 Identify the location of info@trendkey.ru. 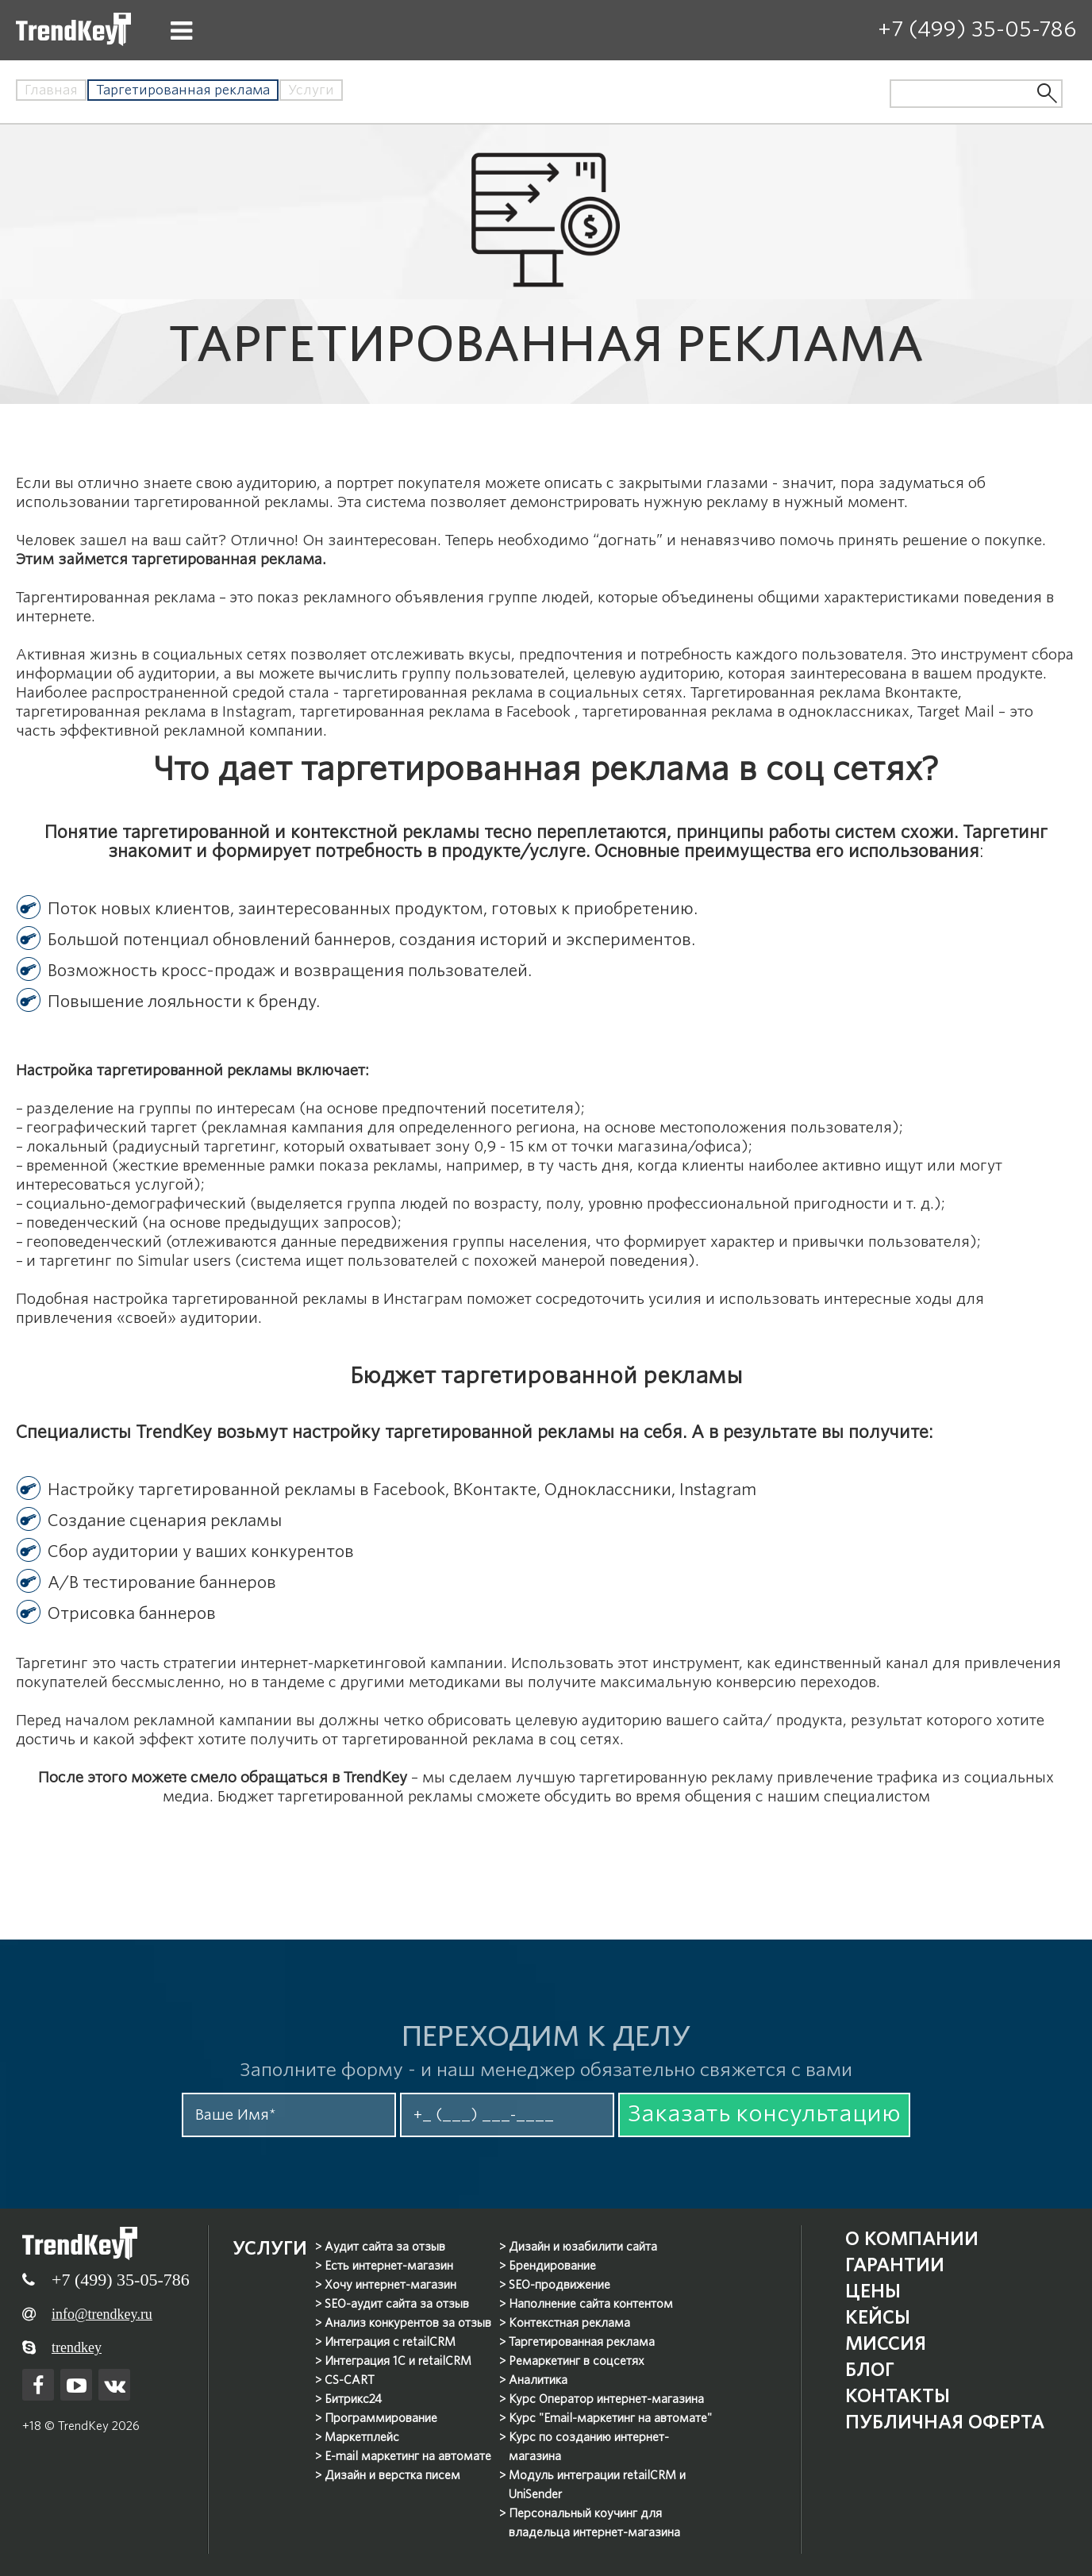
(102, 2312).